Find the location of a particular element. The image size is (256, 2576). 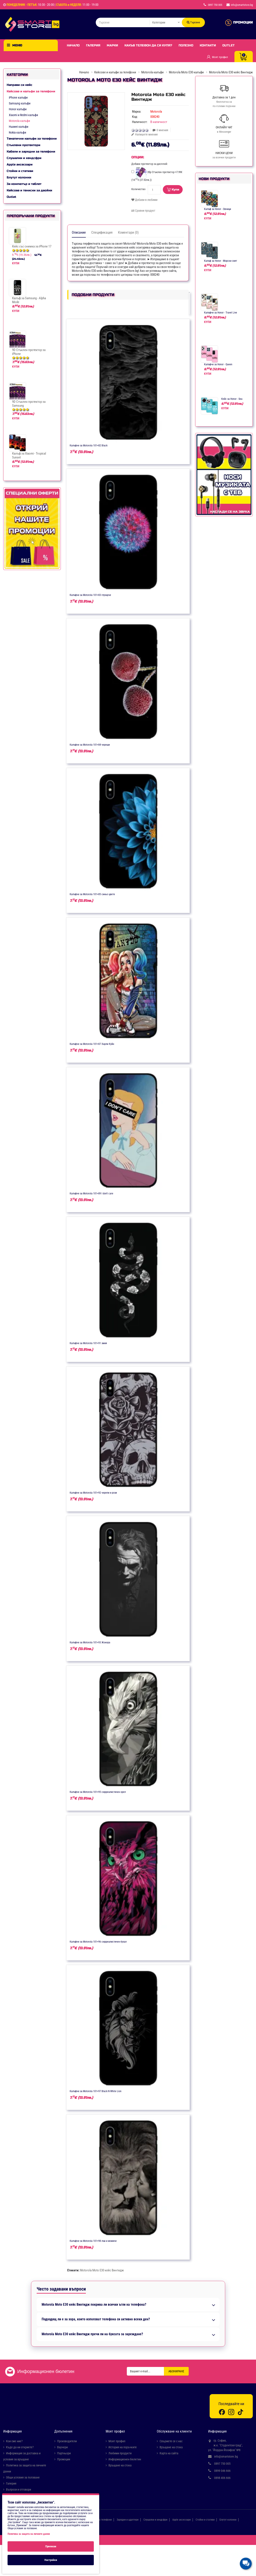

Калъфче за Honor - Queen is located at coordinates (218, 364).